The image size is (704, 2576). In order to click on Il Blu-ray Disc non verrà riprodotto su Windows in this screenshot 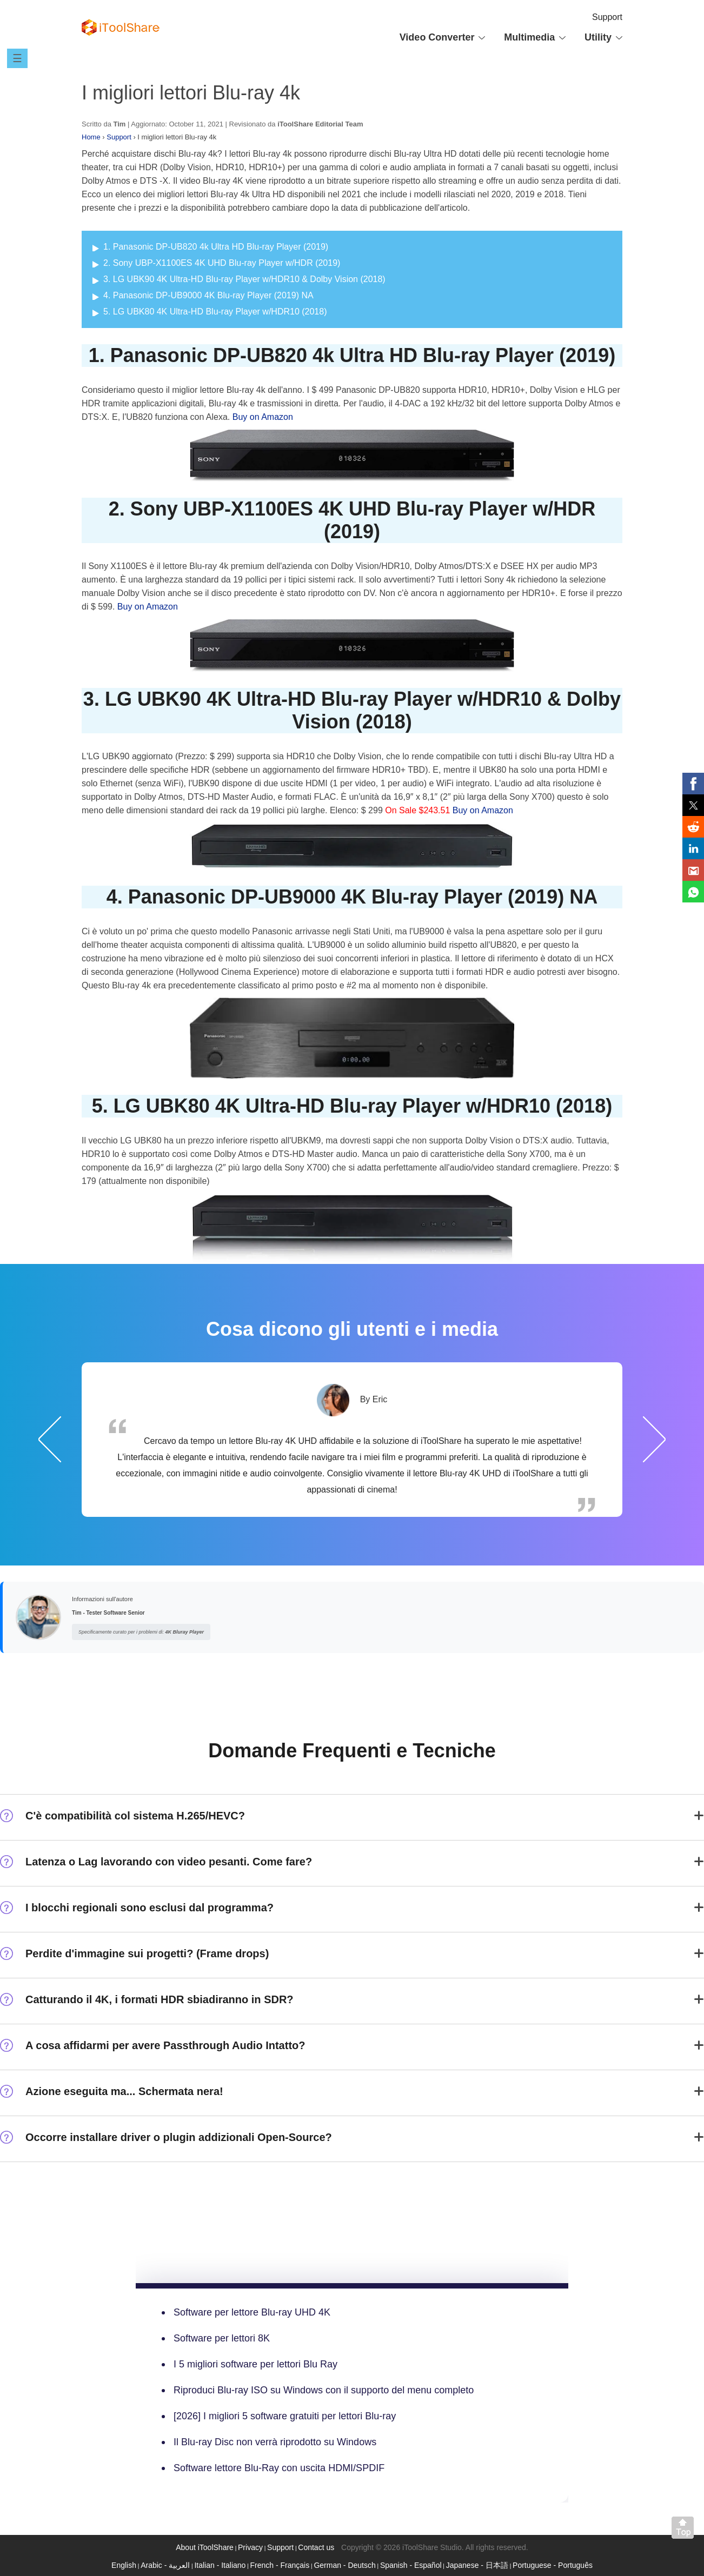, I will do `click(275, 2442)`.